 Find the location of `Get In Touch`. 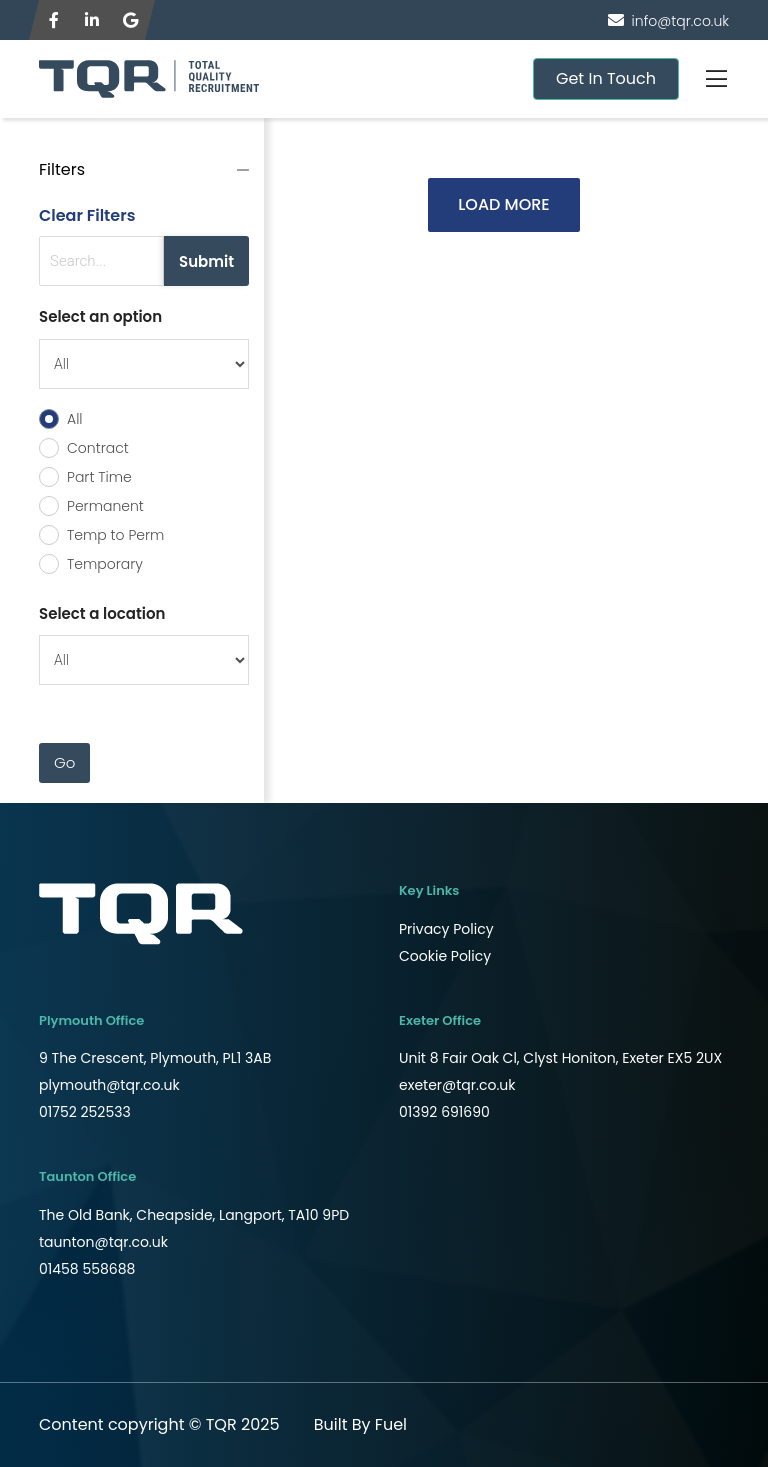

Get In Touch is located at coordinates (606, 78).